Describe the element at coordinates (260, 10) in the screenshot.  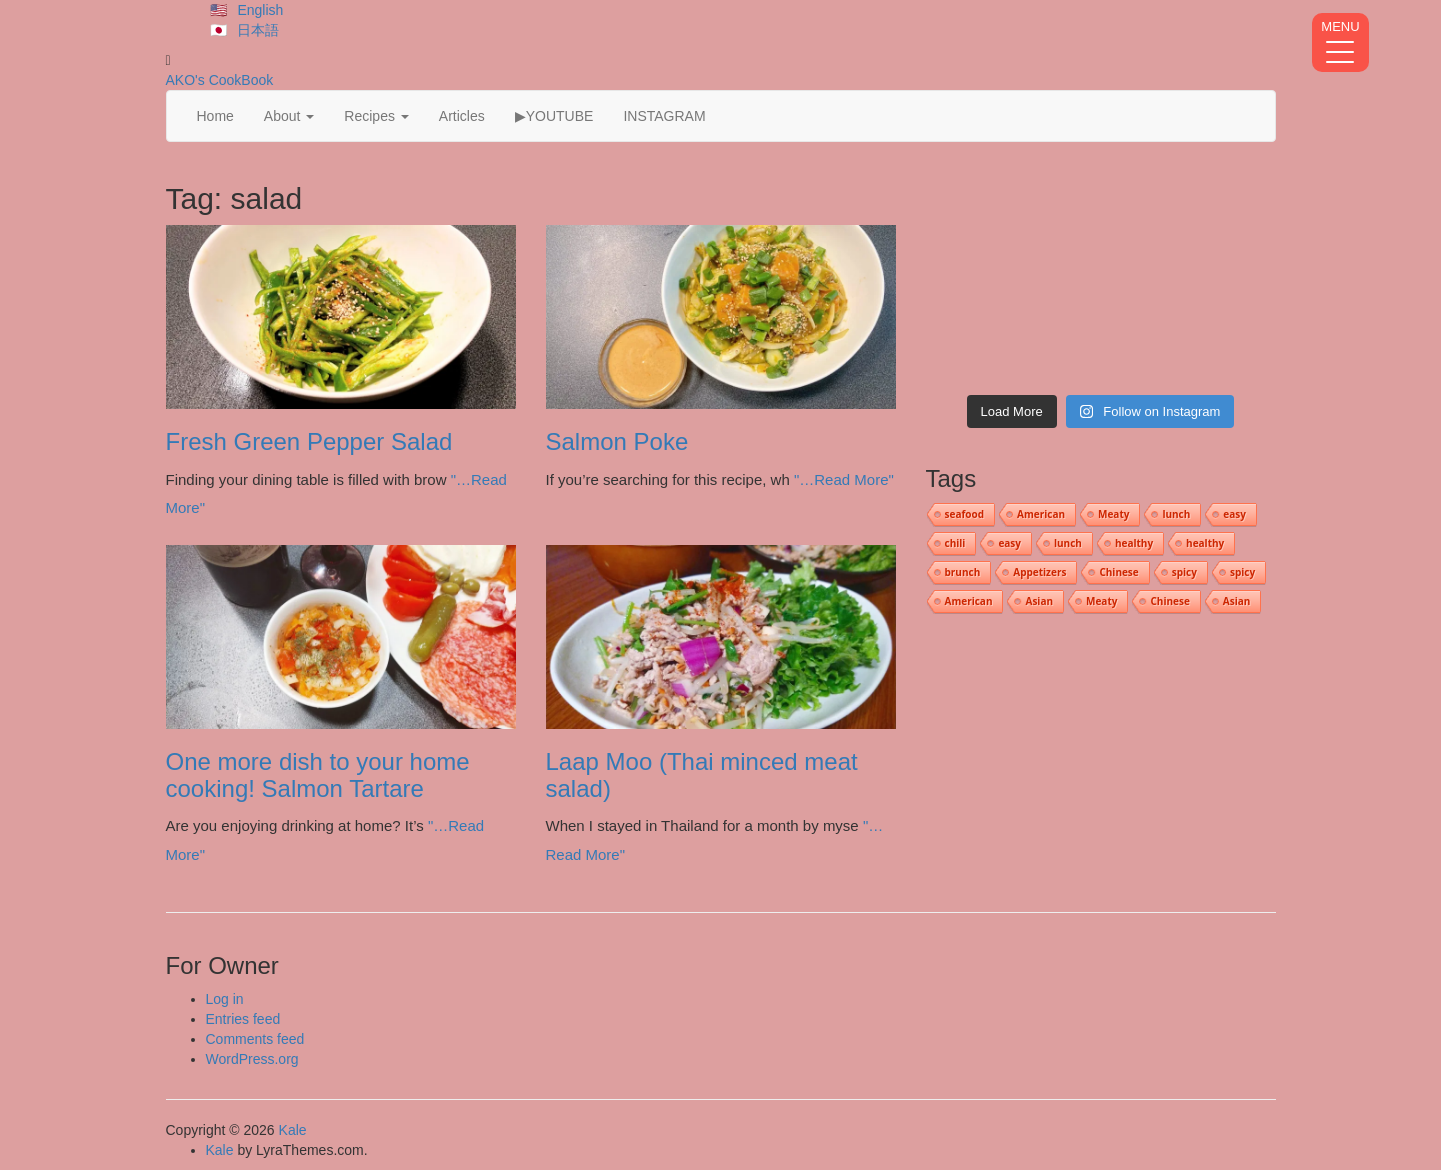
I see `English` at that location.